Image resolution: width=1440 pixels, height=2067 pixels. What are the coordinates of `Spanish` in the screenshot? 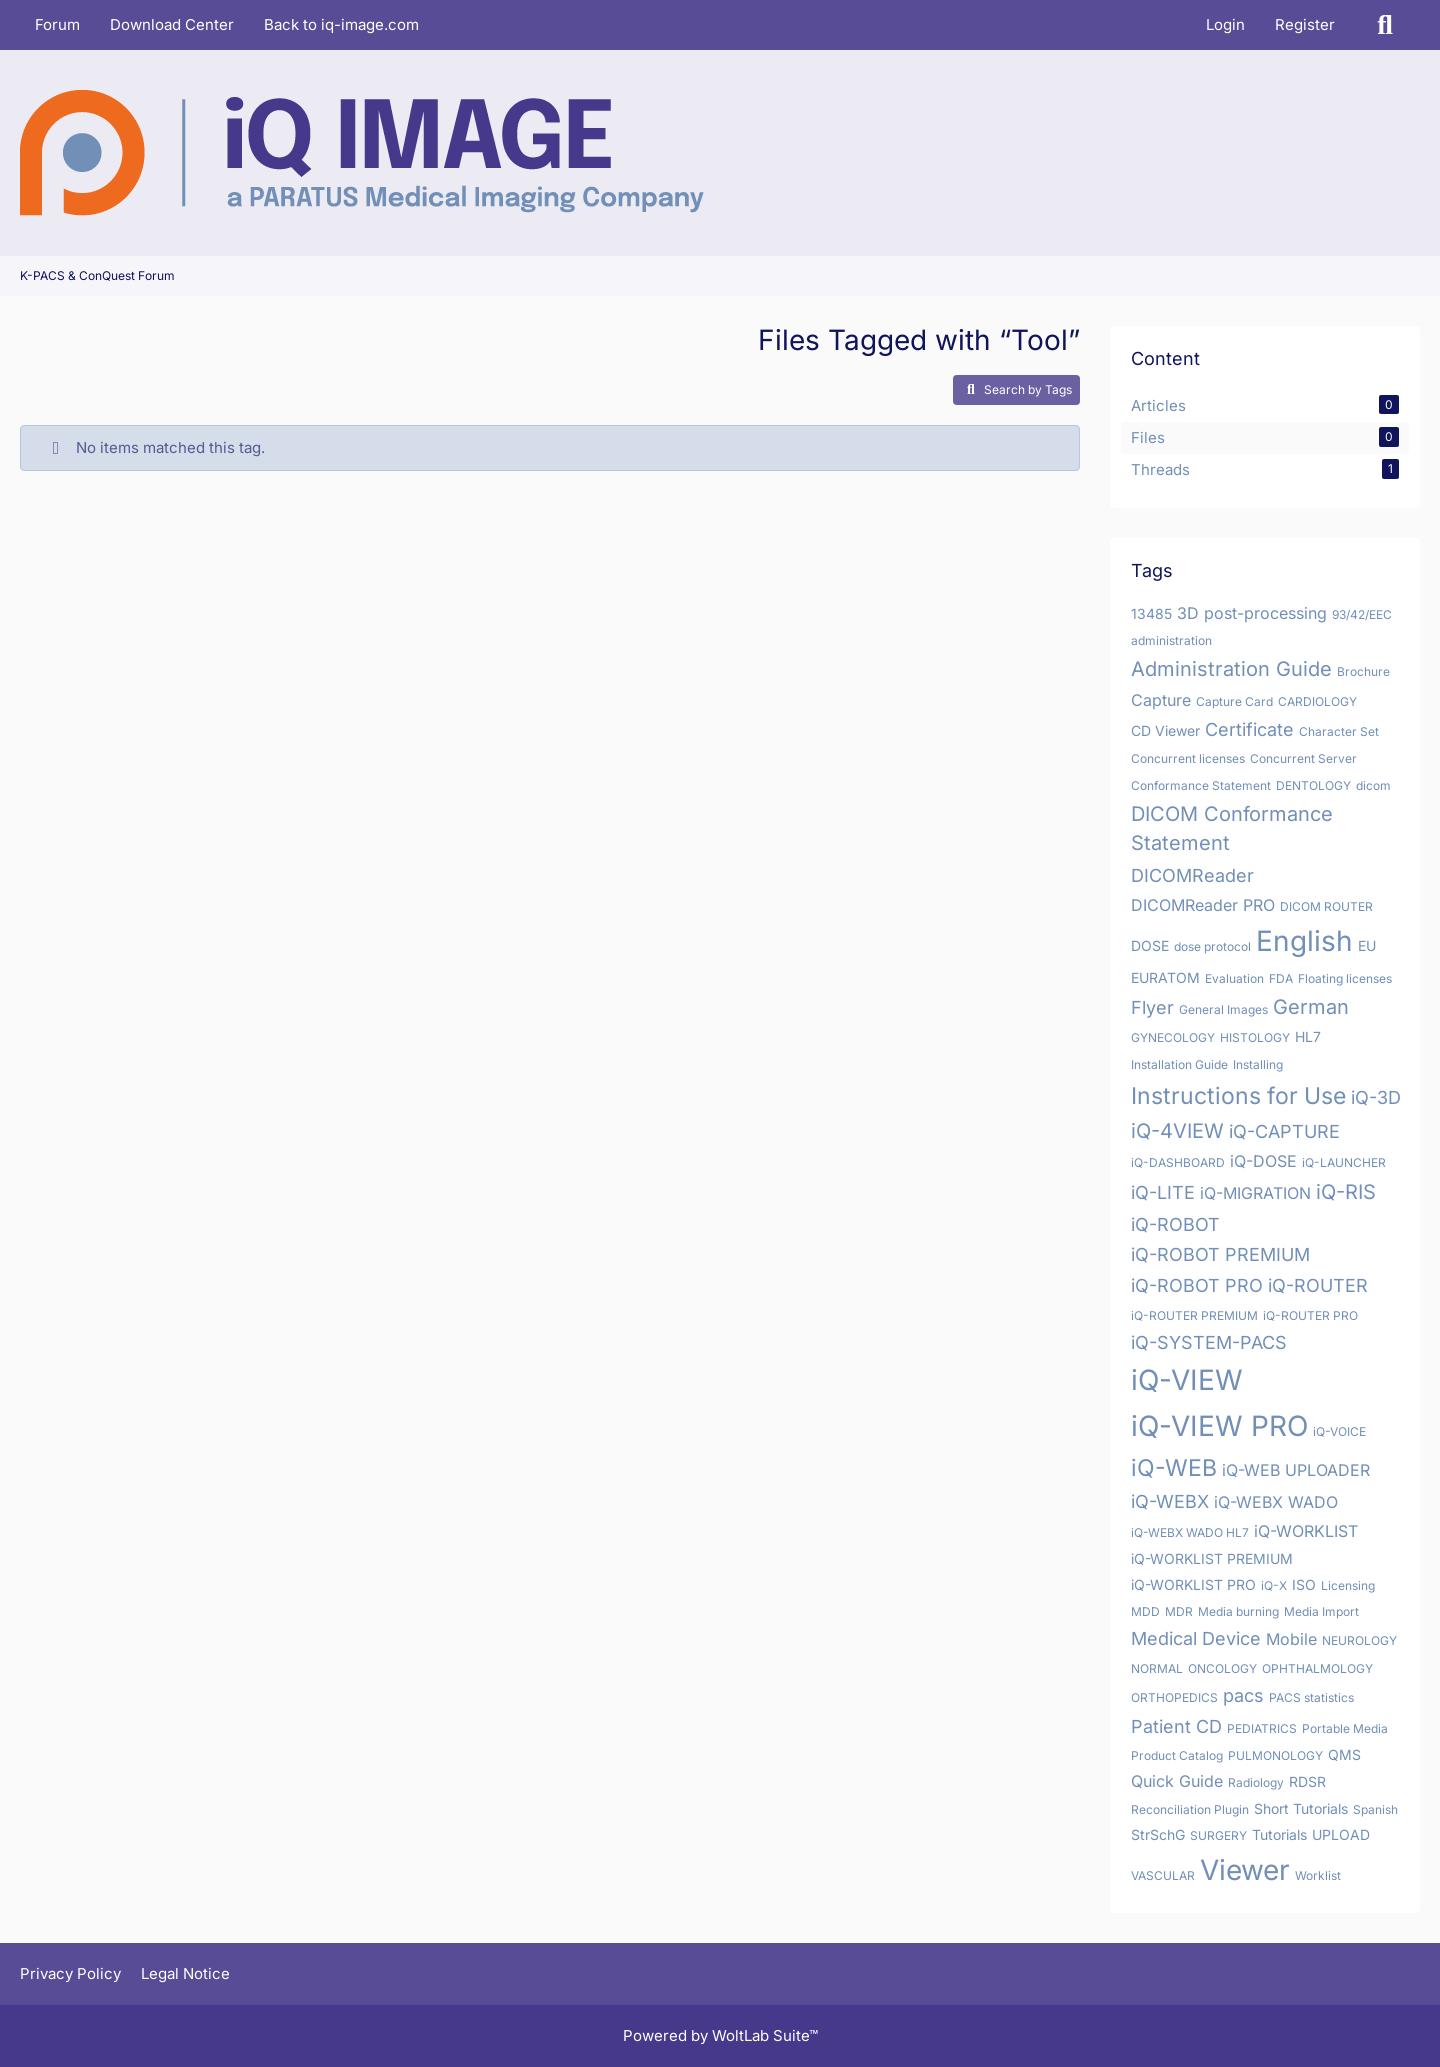 It's located at (1375, 1809).